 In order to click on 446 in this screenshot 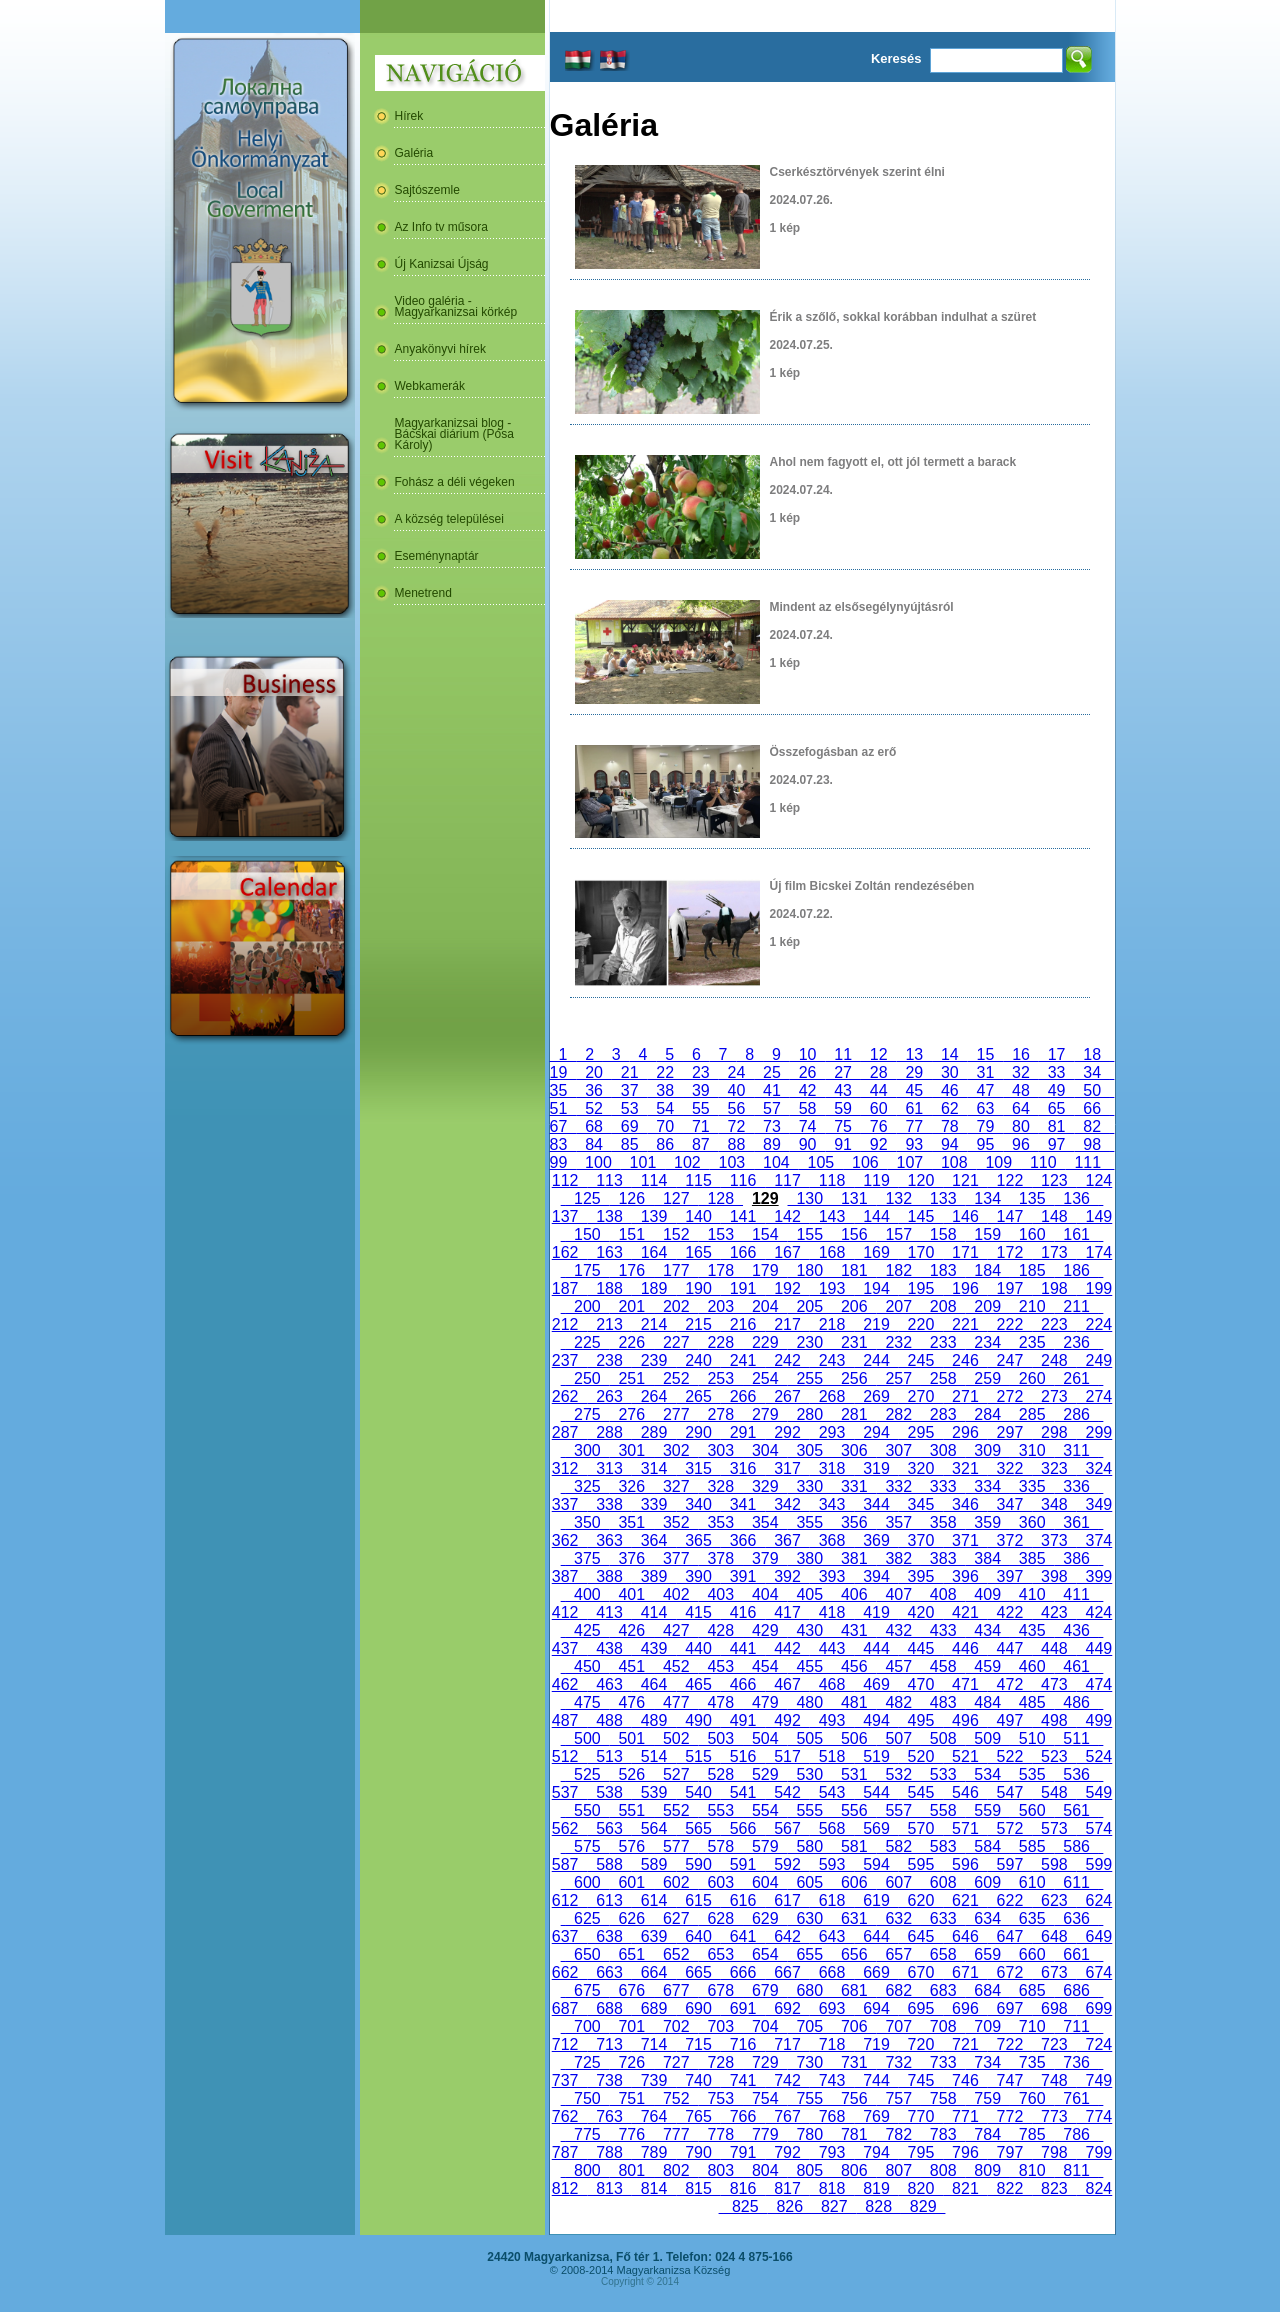, I will do `click(965, 1648)`.